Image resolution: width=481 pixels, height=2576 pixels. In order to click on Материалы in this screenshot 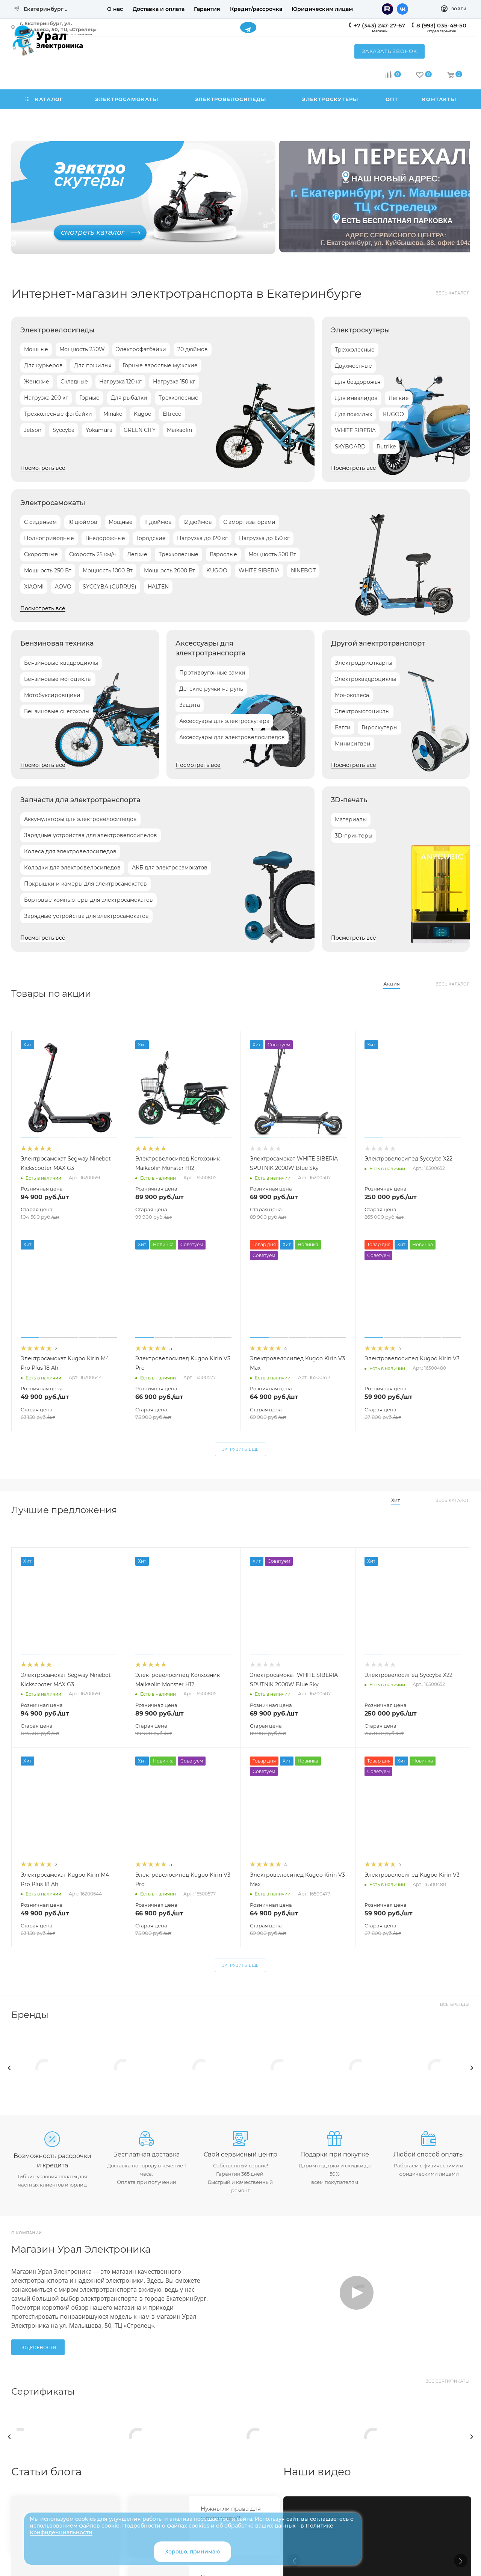, I will do `click(351, 819)`.